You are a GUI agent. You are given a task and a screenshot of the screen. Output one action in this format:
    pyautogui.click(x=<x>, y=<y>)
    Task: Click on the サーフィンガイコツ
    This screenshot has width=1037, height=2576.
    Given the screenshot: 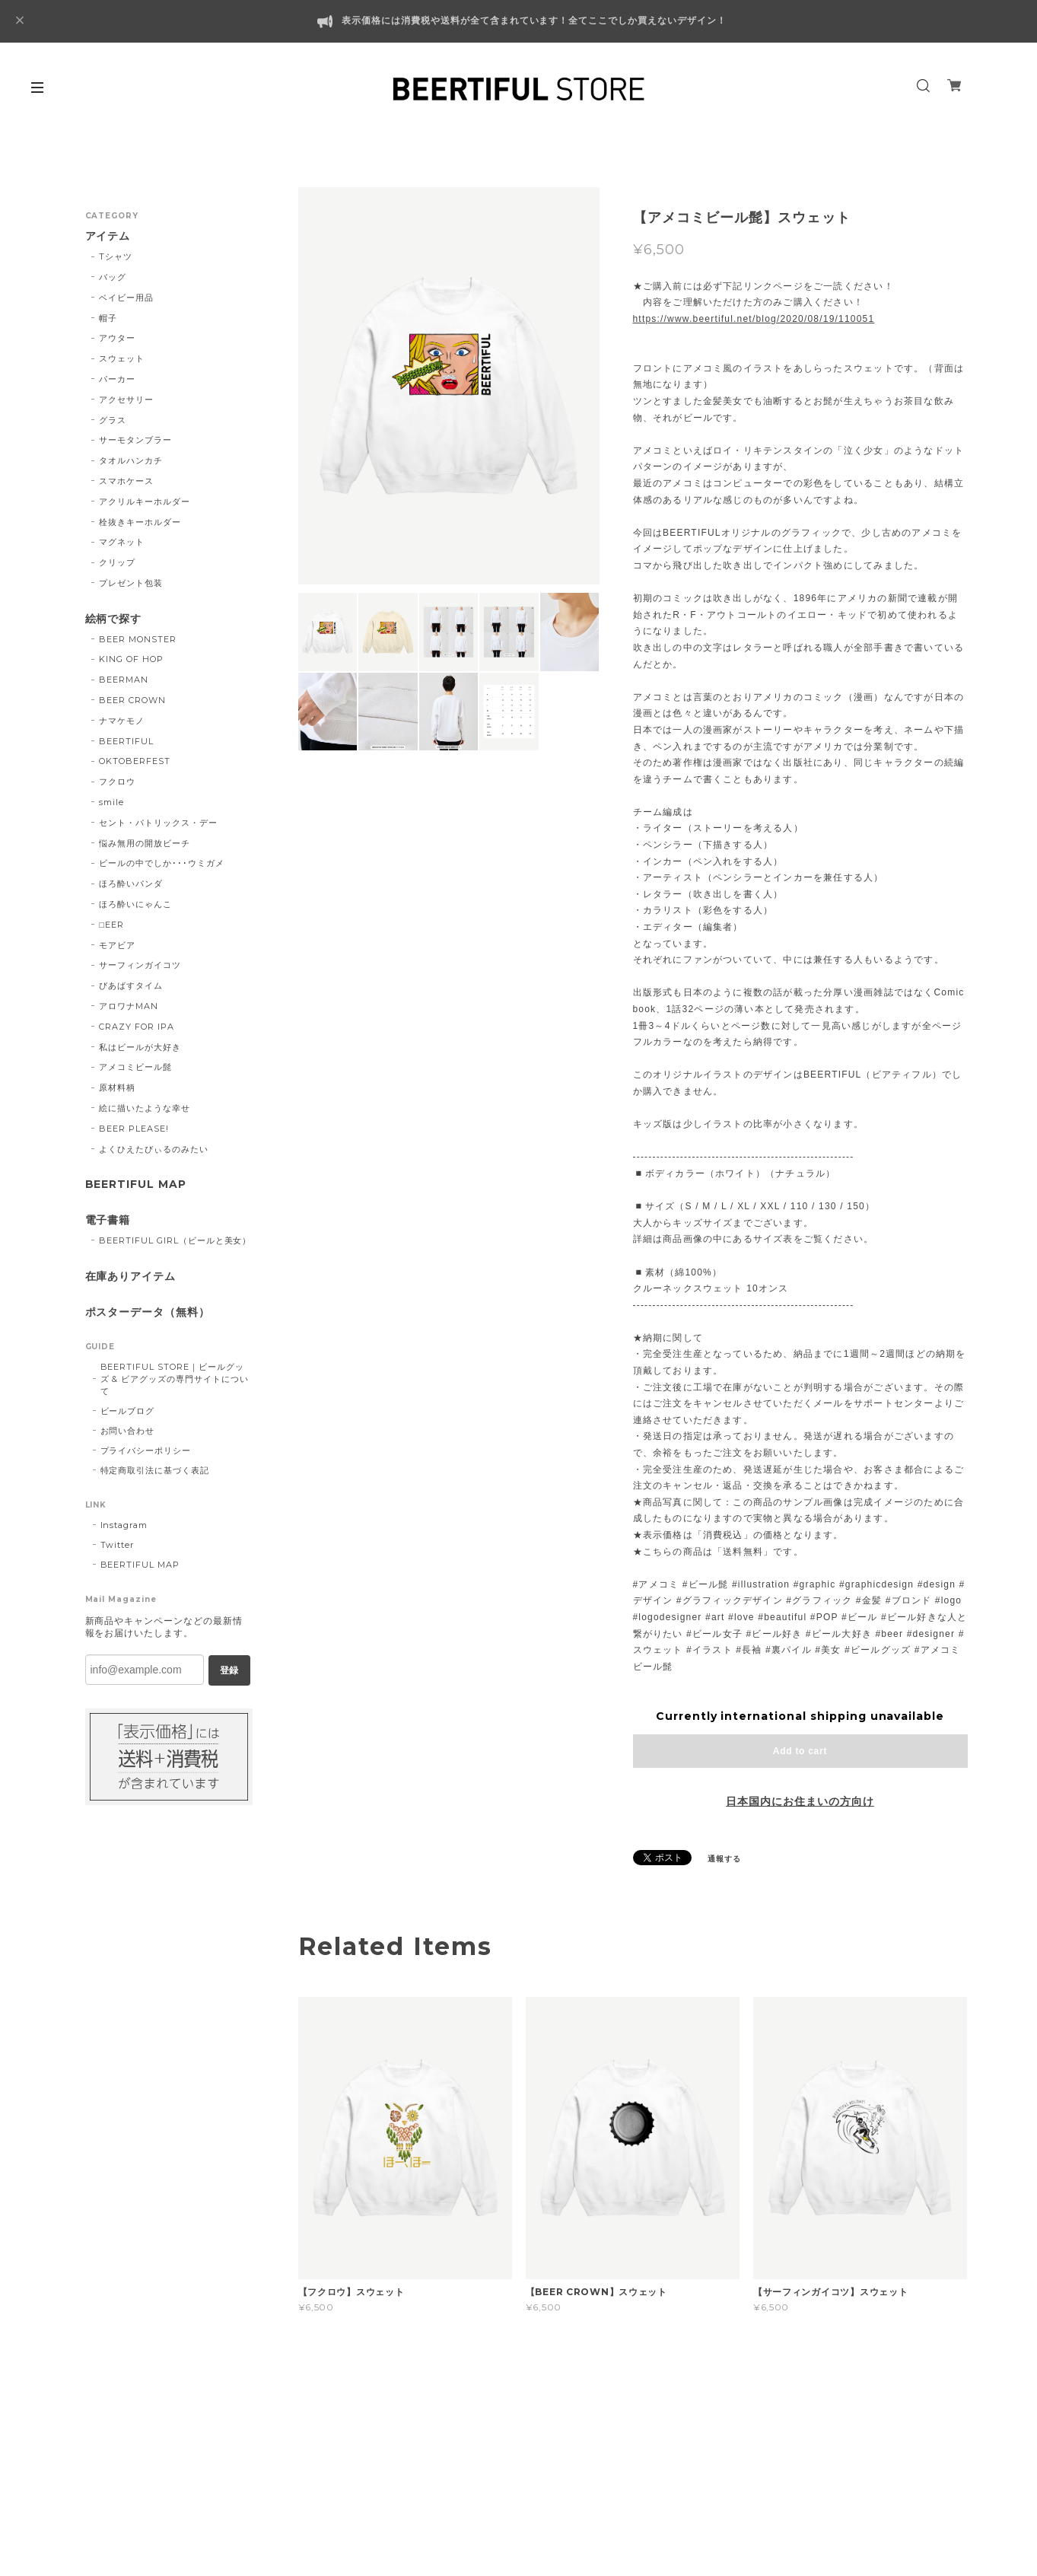 What is the action you would take?
    pyautogui.click(x=140, y=965)
    